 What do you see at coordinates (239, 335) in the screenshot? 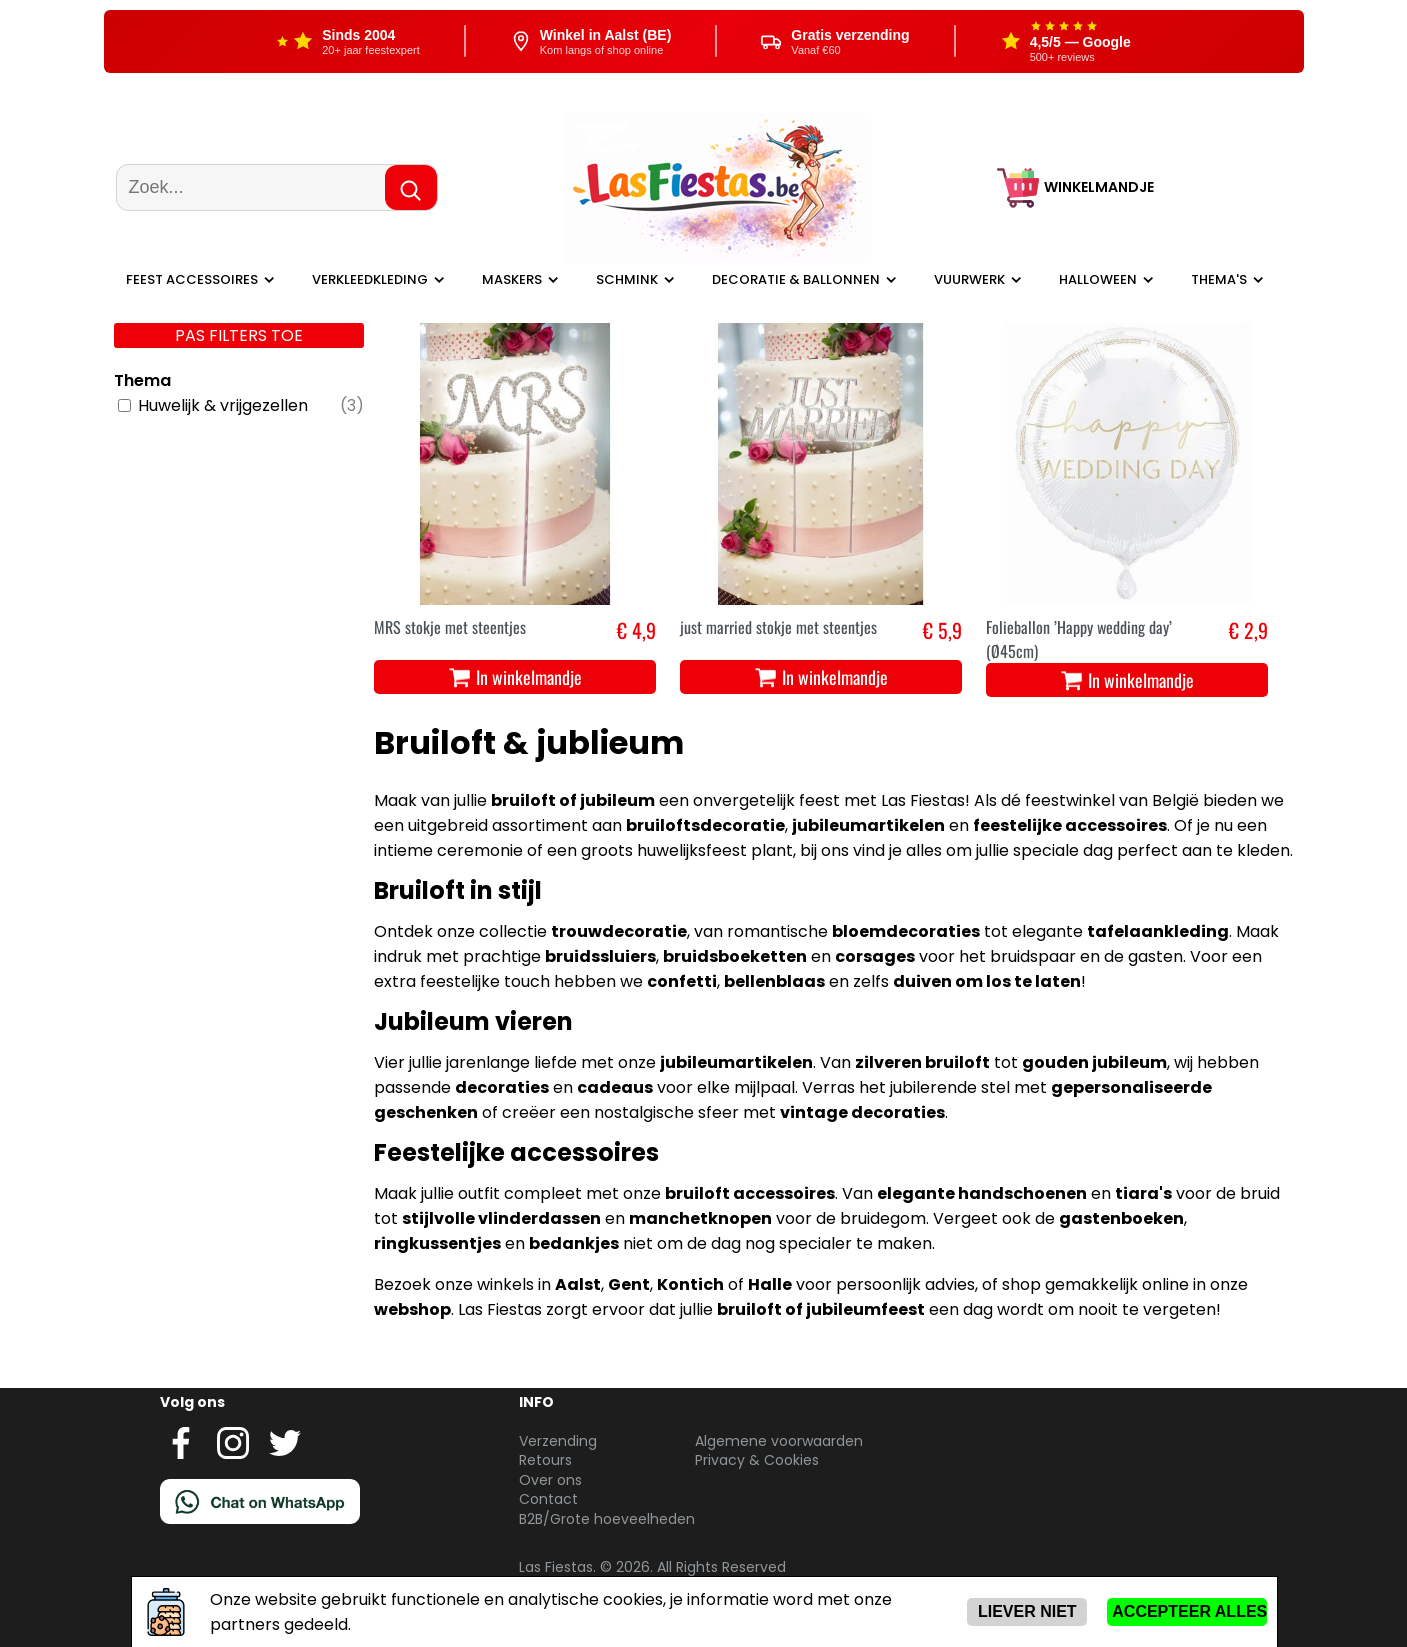
I see `Pas filters toe` at bounding box center [239, 335].